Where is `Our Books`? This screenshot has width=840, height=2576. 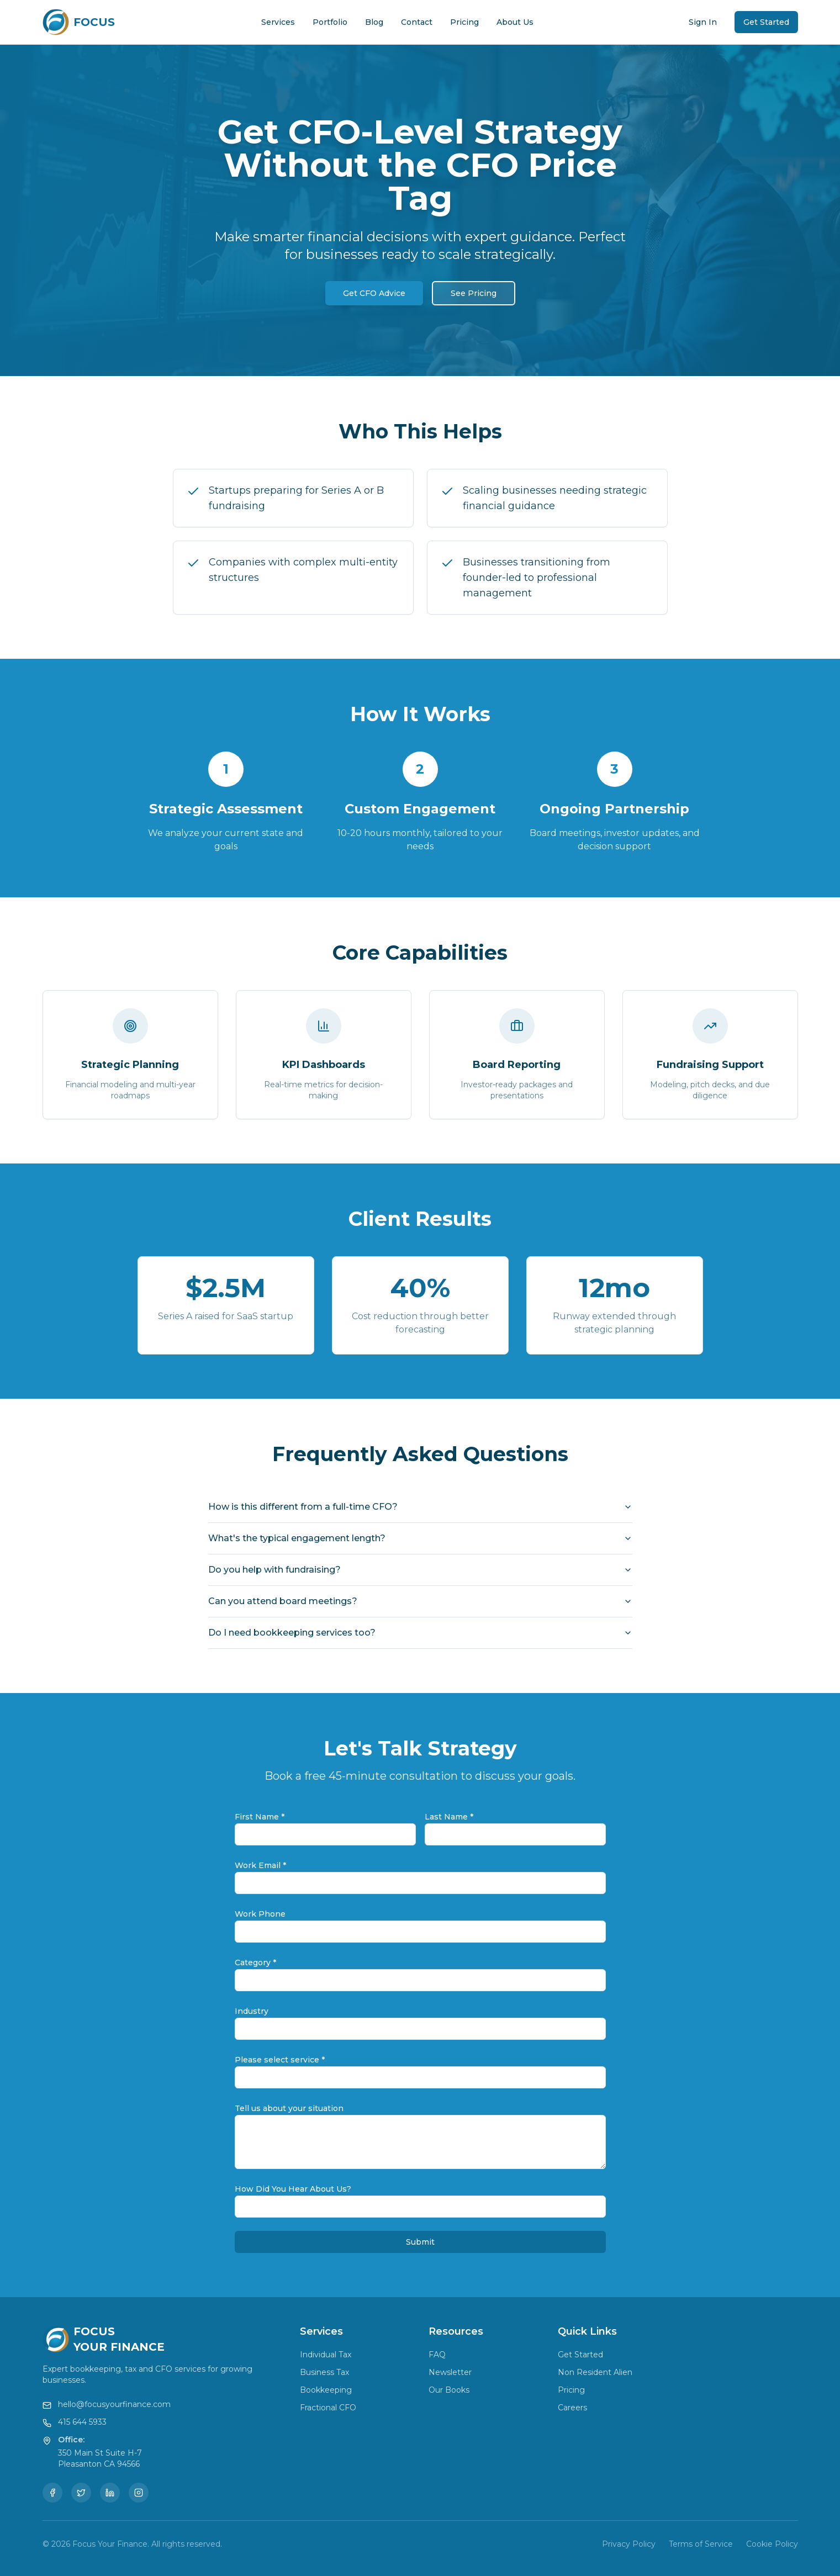
Our Books is located at coordinates (449, 2390).